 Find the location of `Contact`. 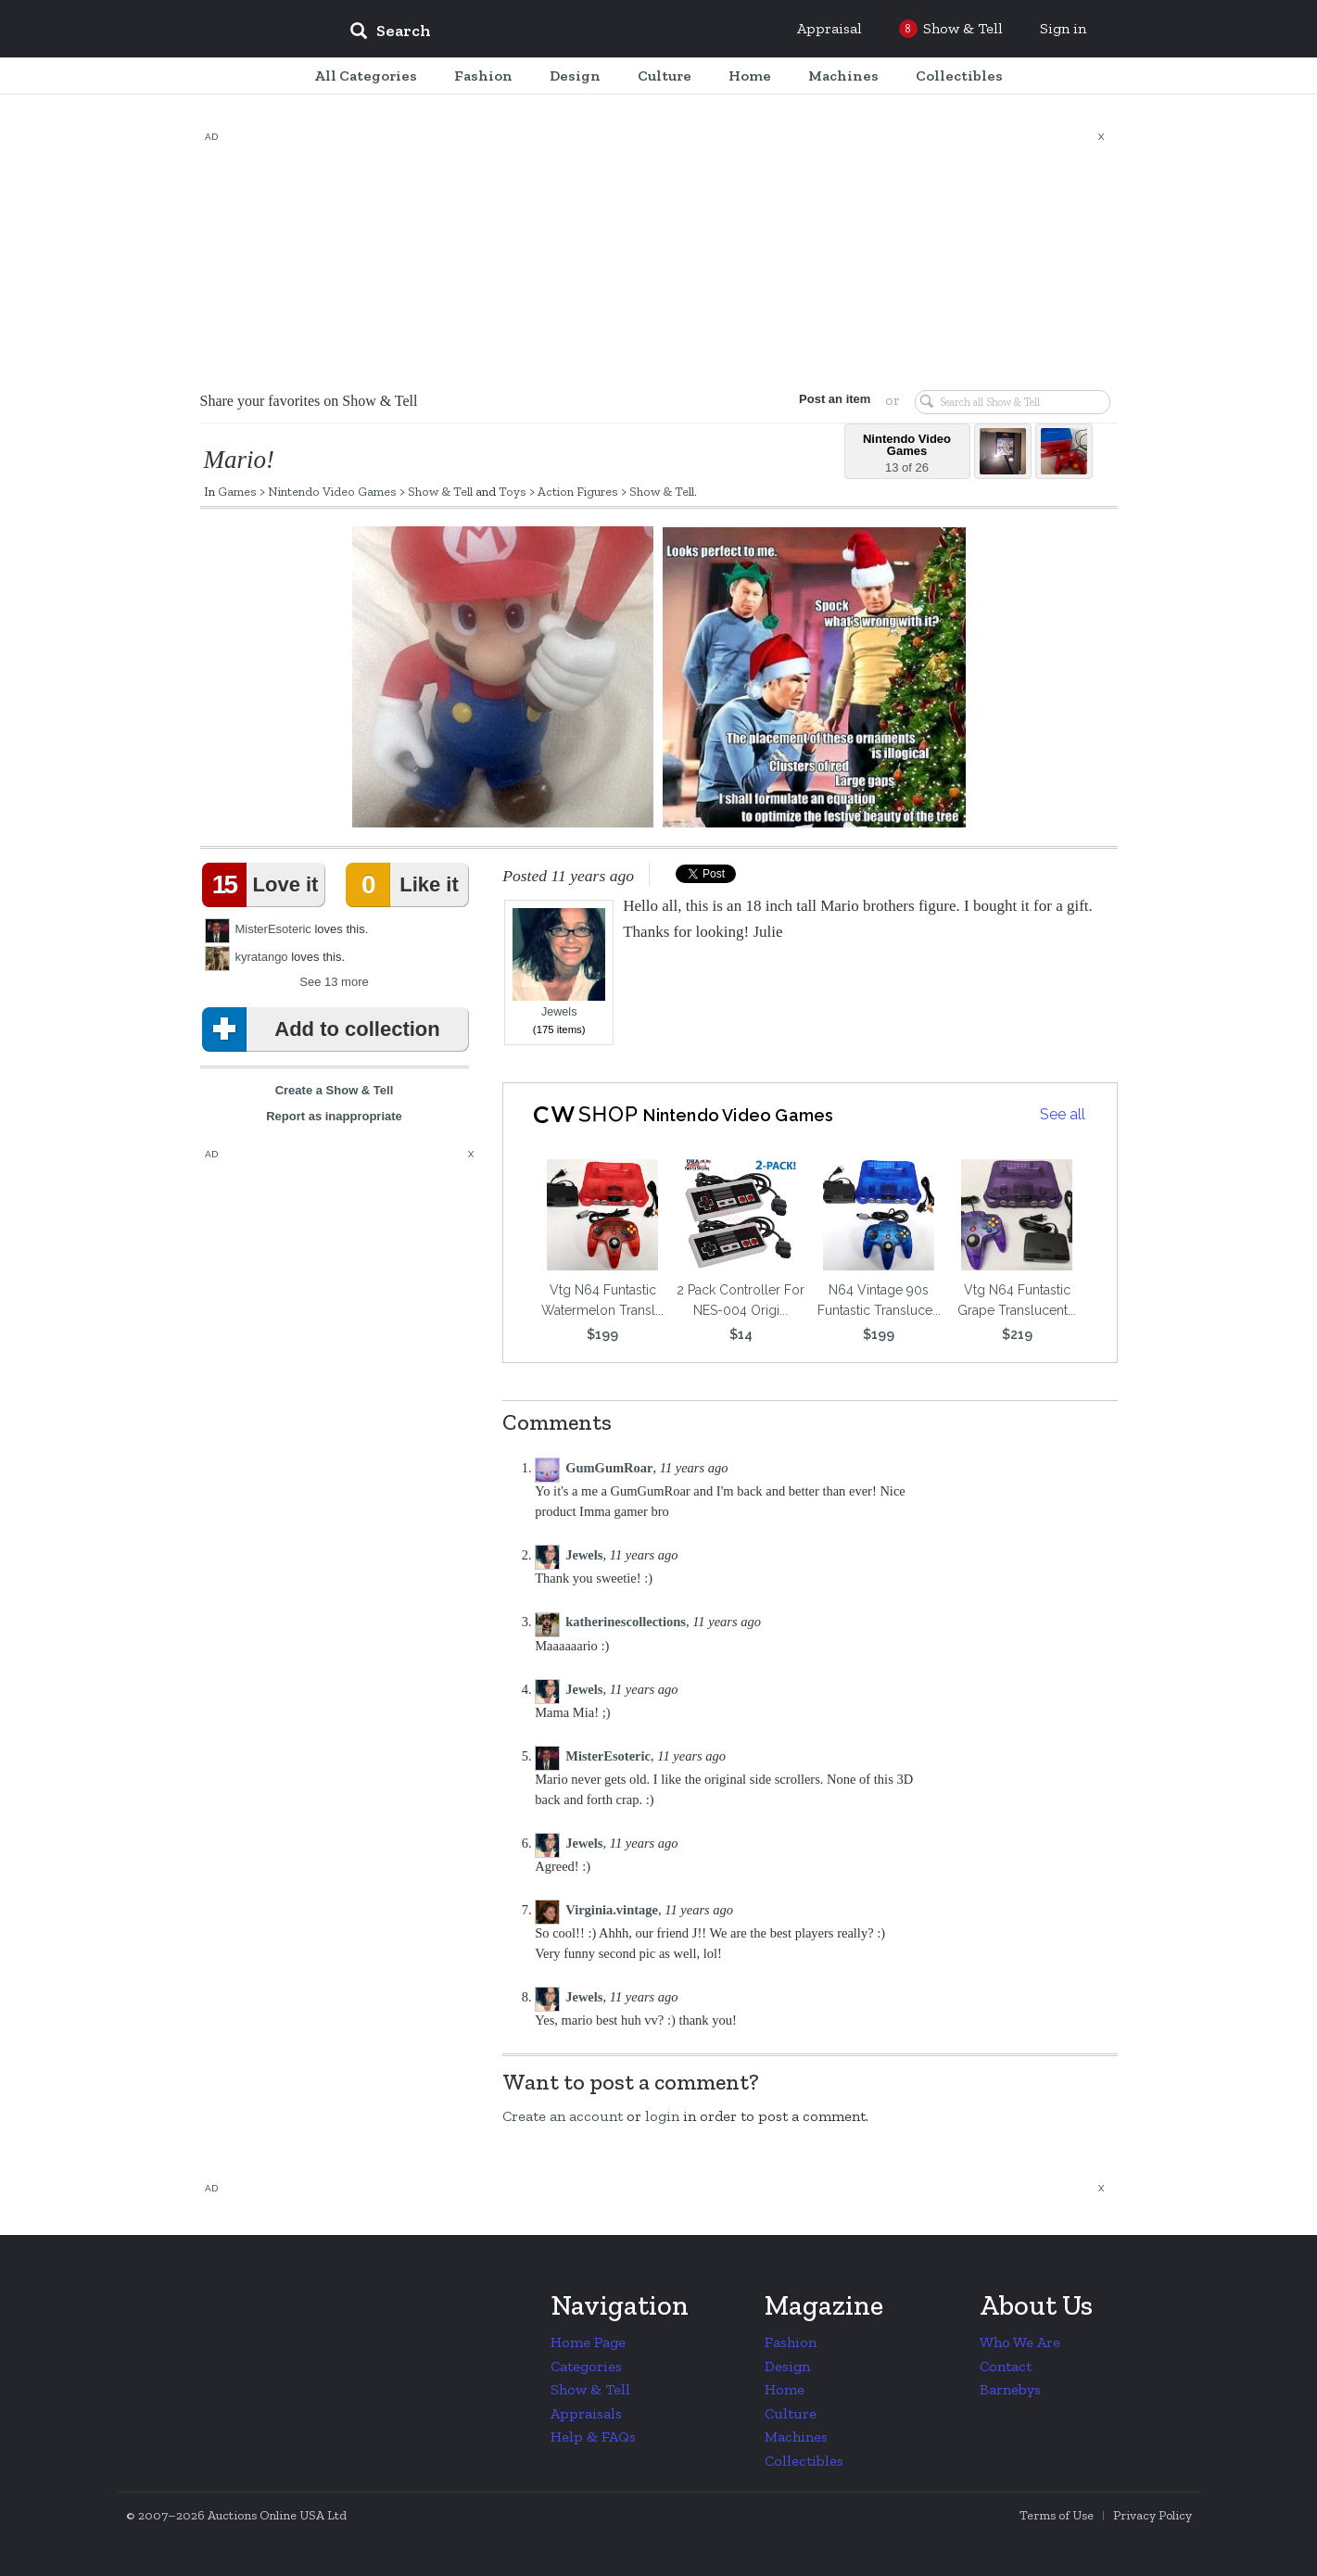

Contact is located at coordinates (1006, 2366).